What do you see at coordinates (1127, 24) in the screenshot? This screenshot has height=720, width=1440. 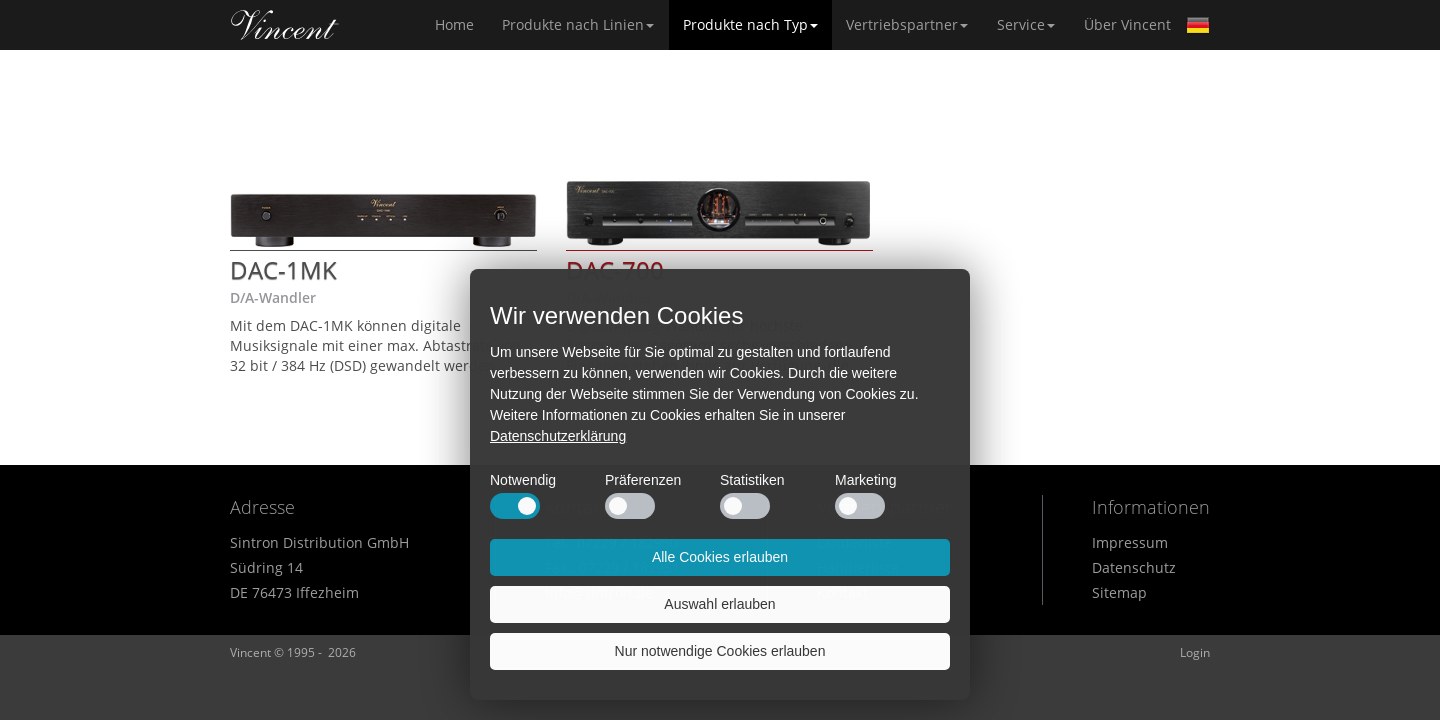 I see `Über Vincent` at bounding box center [1127, 24].